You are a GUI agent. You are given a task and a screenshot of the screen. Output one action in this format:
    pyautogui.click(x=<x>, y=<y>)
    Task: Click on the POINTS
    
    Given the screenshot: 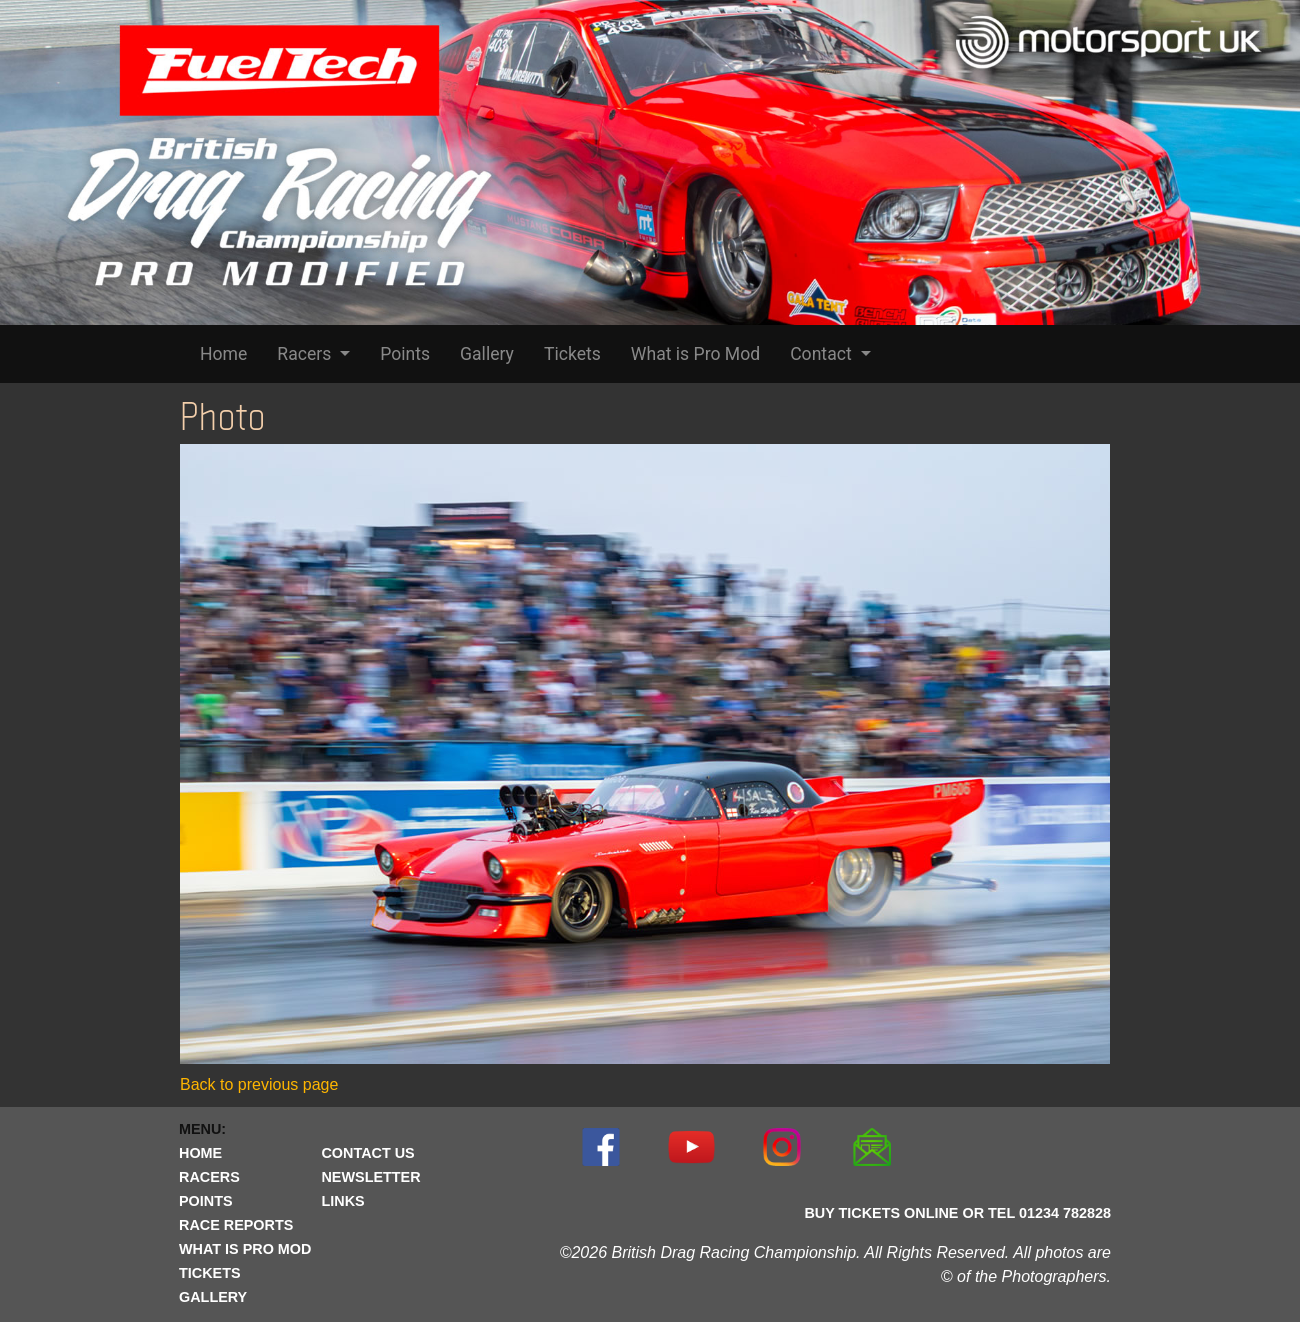 What is the action you would take?
    pyautogui.click(x=206, y=1201)
    